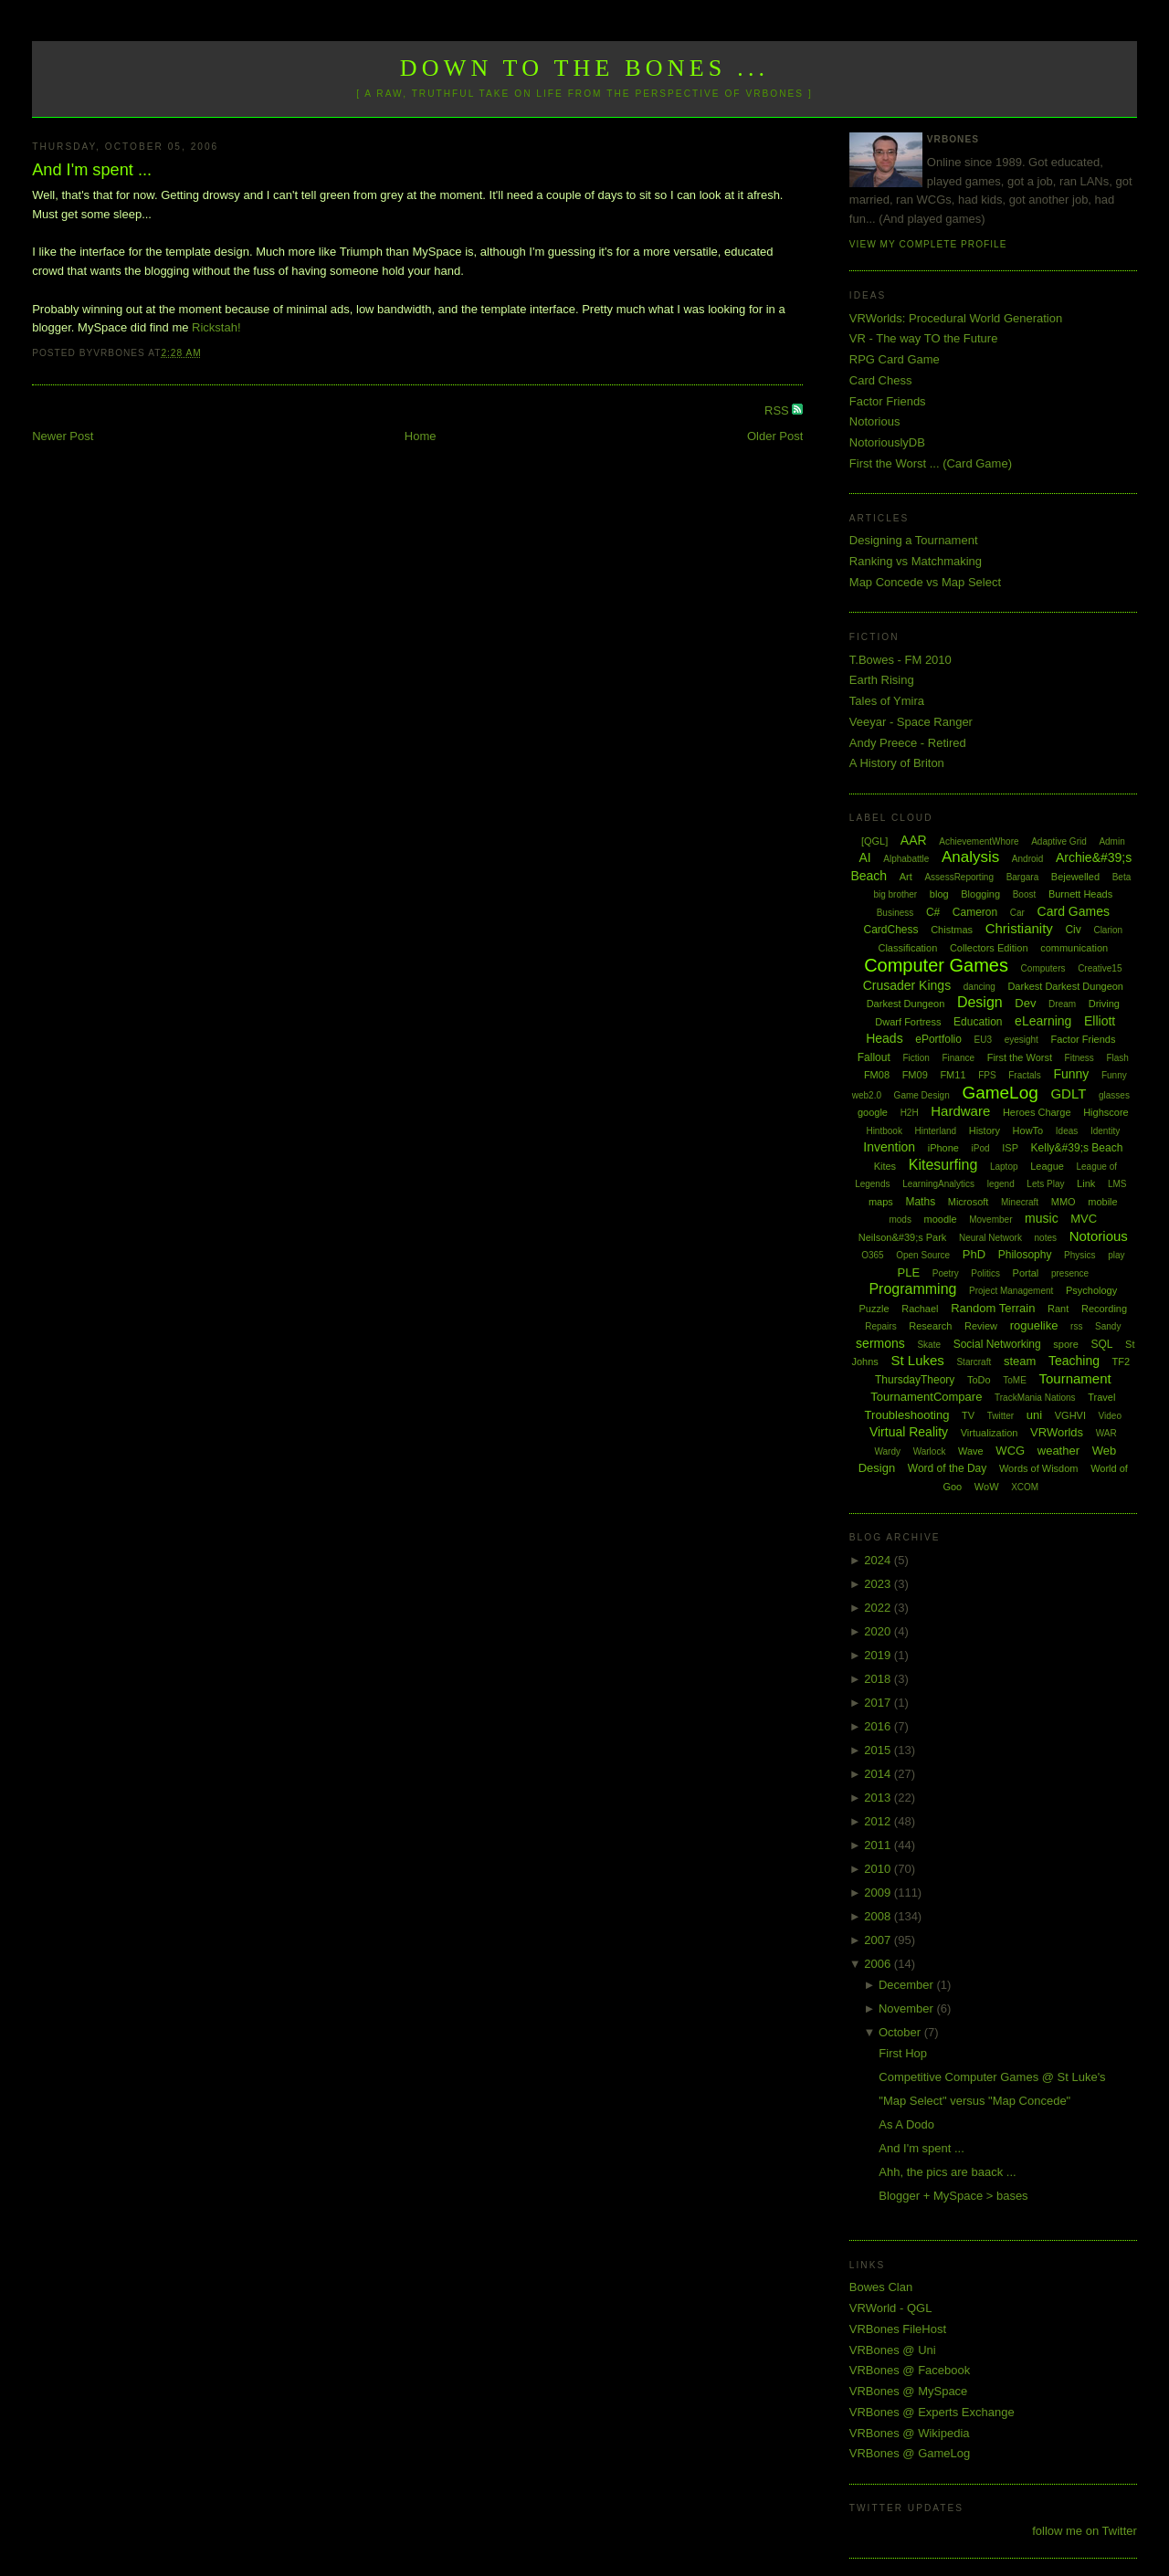 Image resolution: width=1169 pixels, height=2576 pixels. I want to click on MMO, so click(1063, 1201).